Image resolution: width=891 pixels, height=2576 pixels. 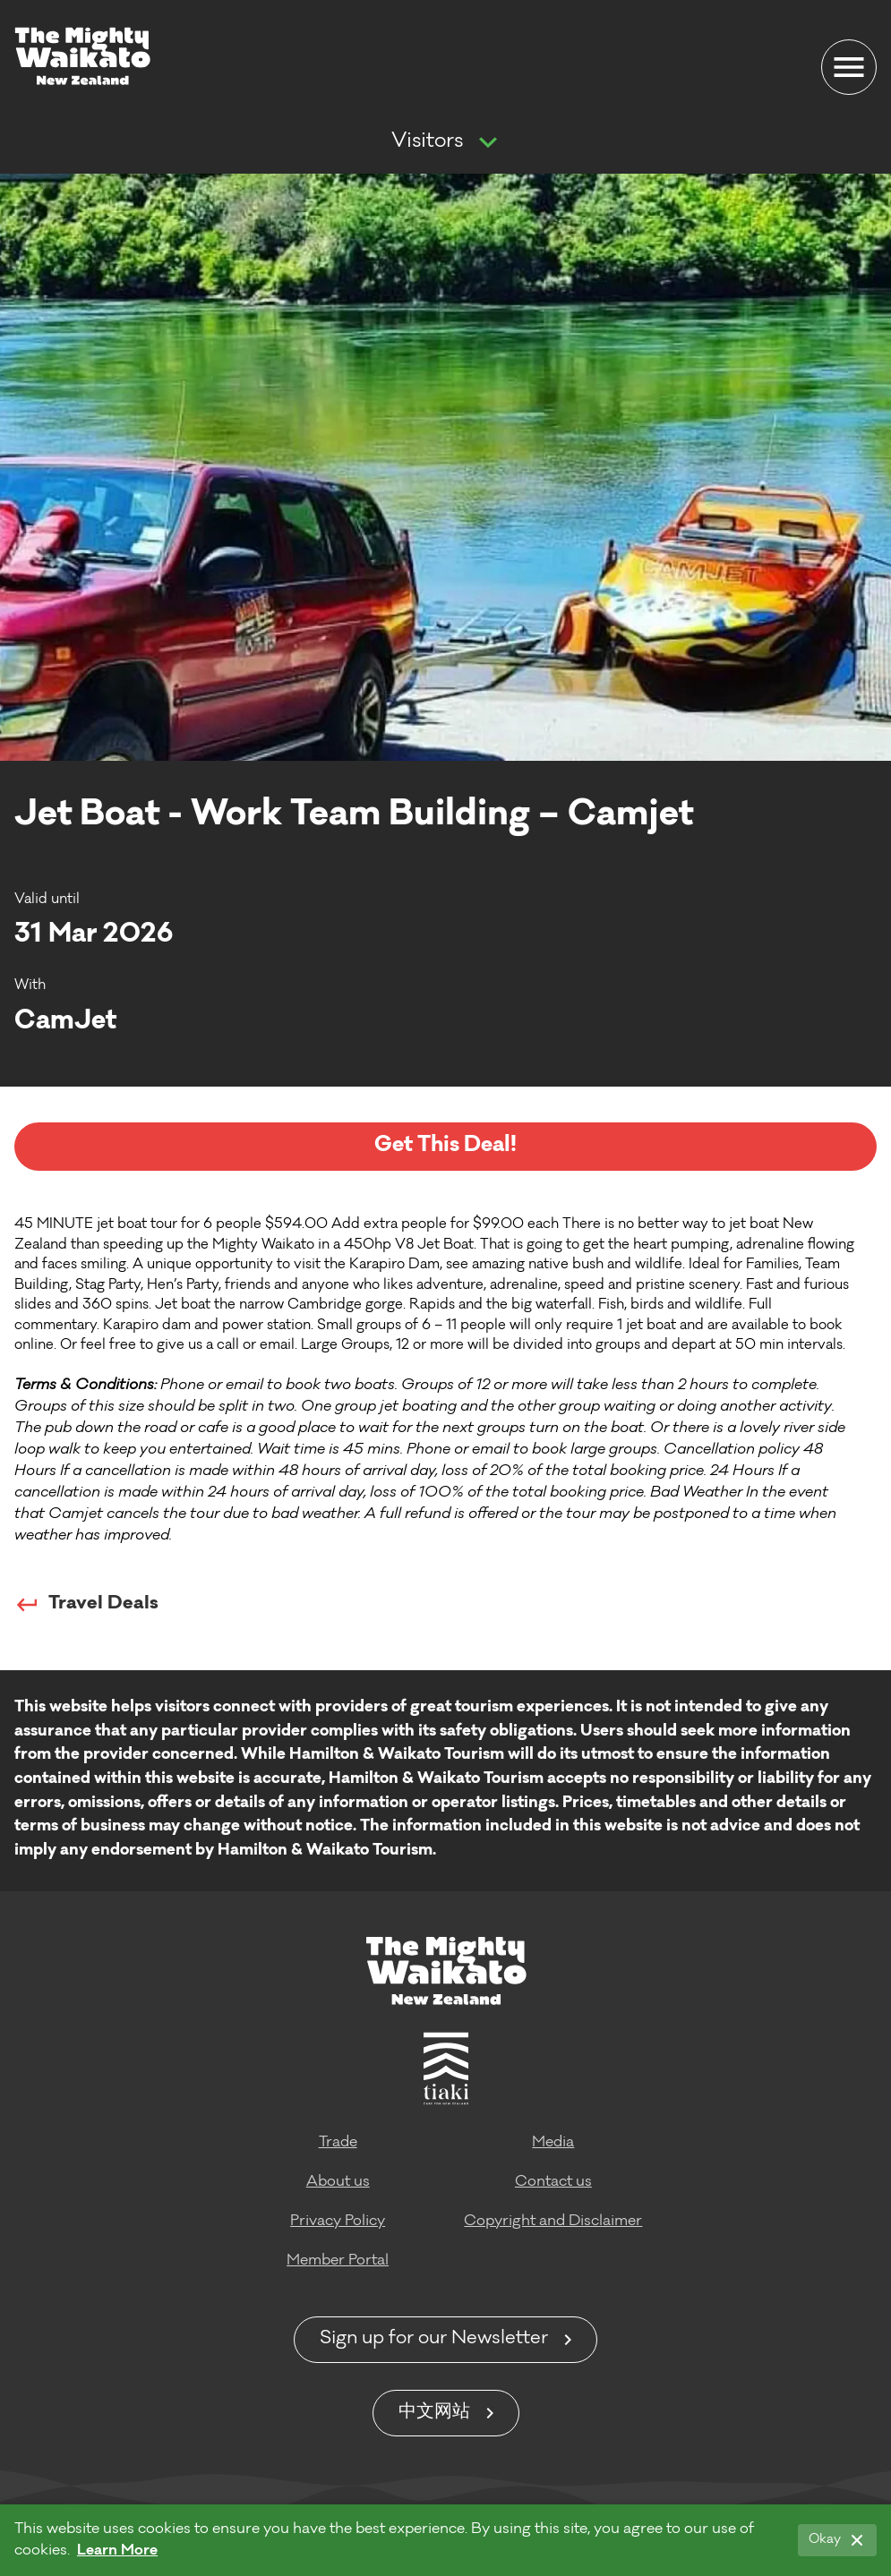 I want to click on Contact us, so click(x=553, y=2182).